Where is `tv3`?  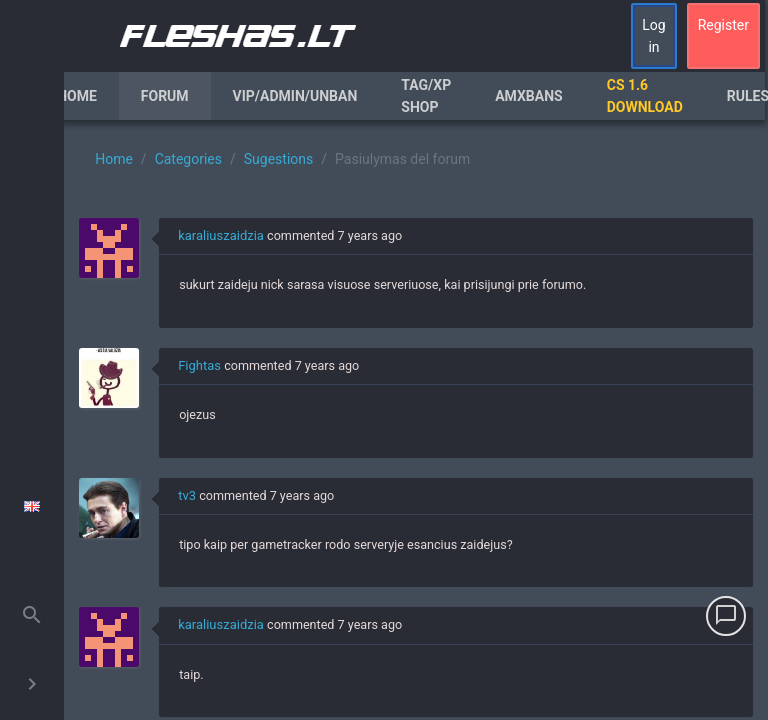
tv3 is located at coordinates (187, 495).